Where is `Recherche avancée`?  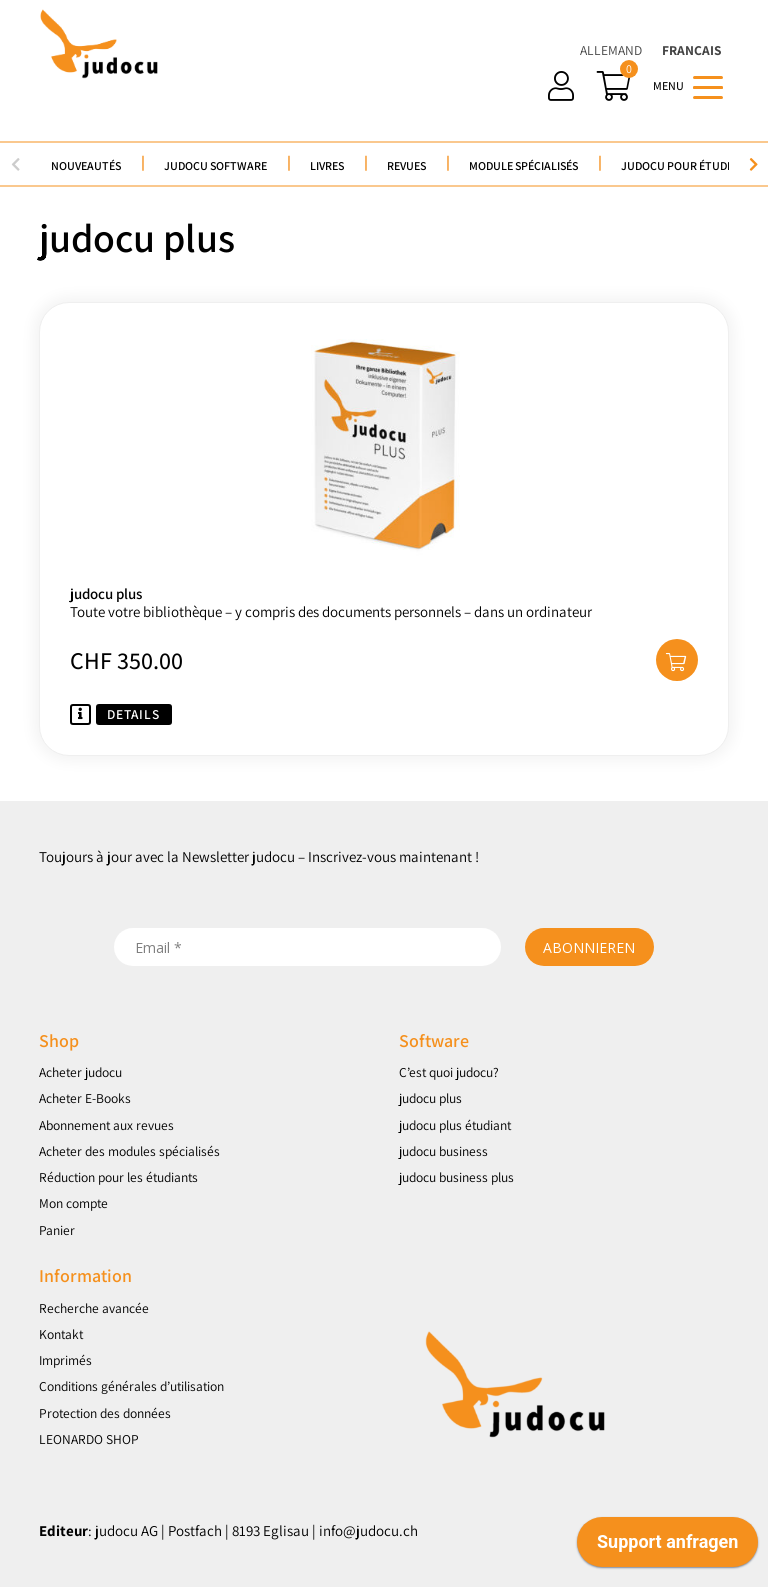
Recherche avancée is located at coordinates (94, 1308).